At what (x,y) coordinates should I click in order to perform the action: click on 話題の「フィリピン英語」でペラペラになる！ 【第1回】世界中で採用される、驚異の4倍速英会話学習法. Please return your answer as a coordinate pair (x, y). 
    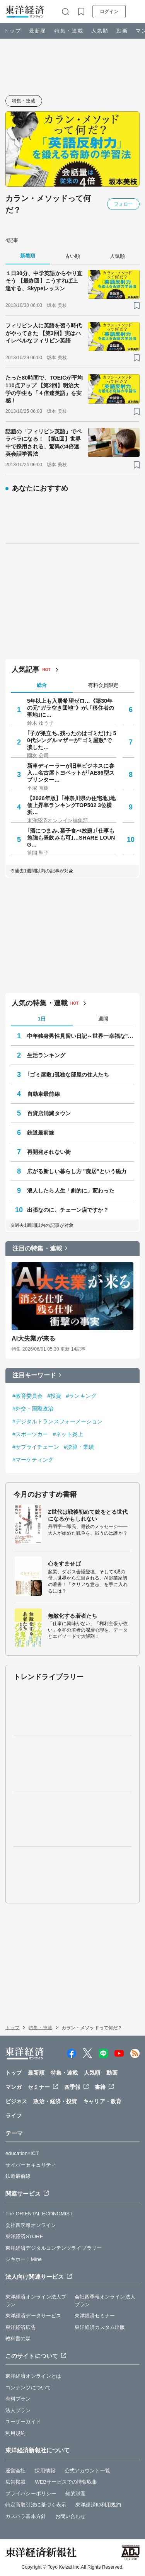
    Looking at the image, I should click on (43, 442).